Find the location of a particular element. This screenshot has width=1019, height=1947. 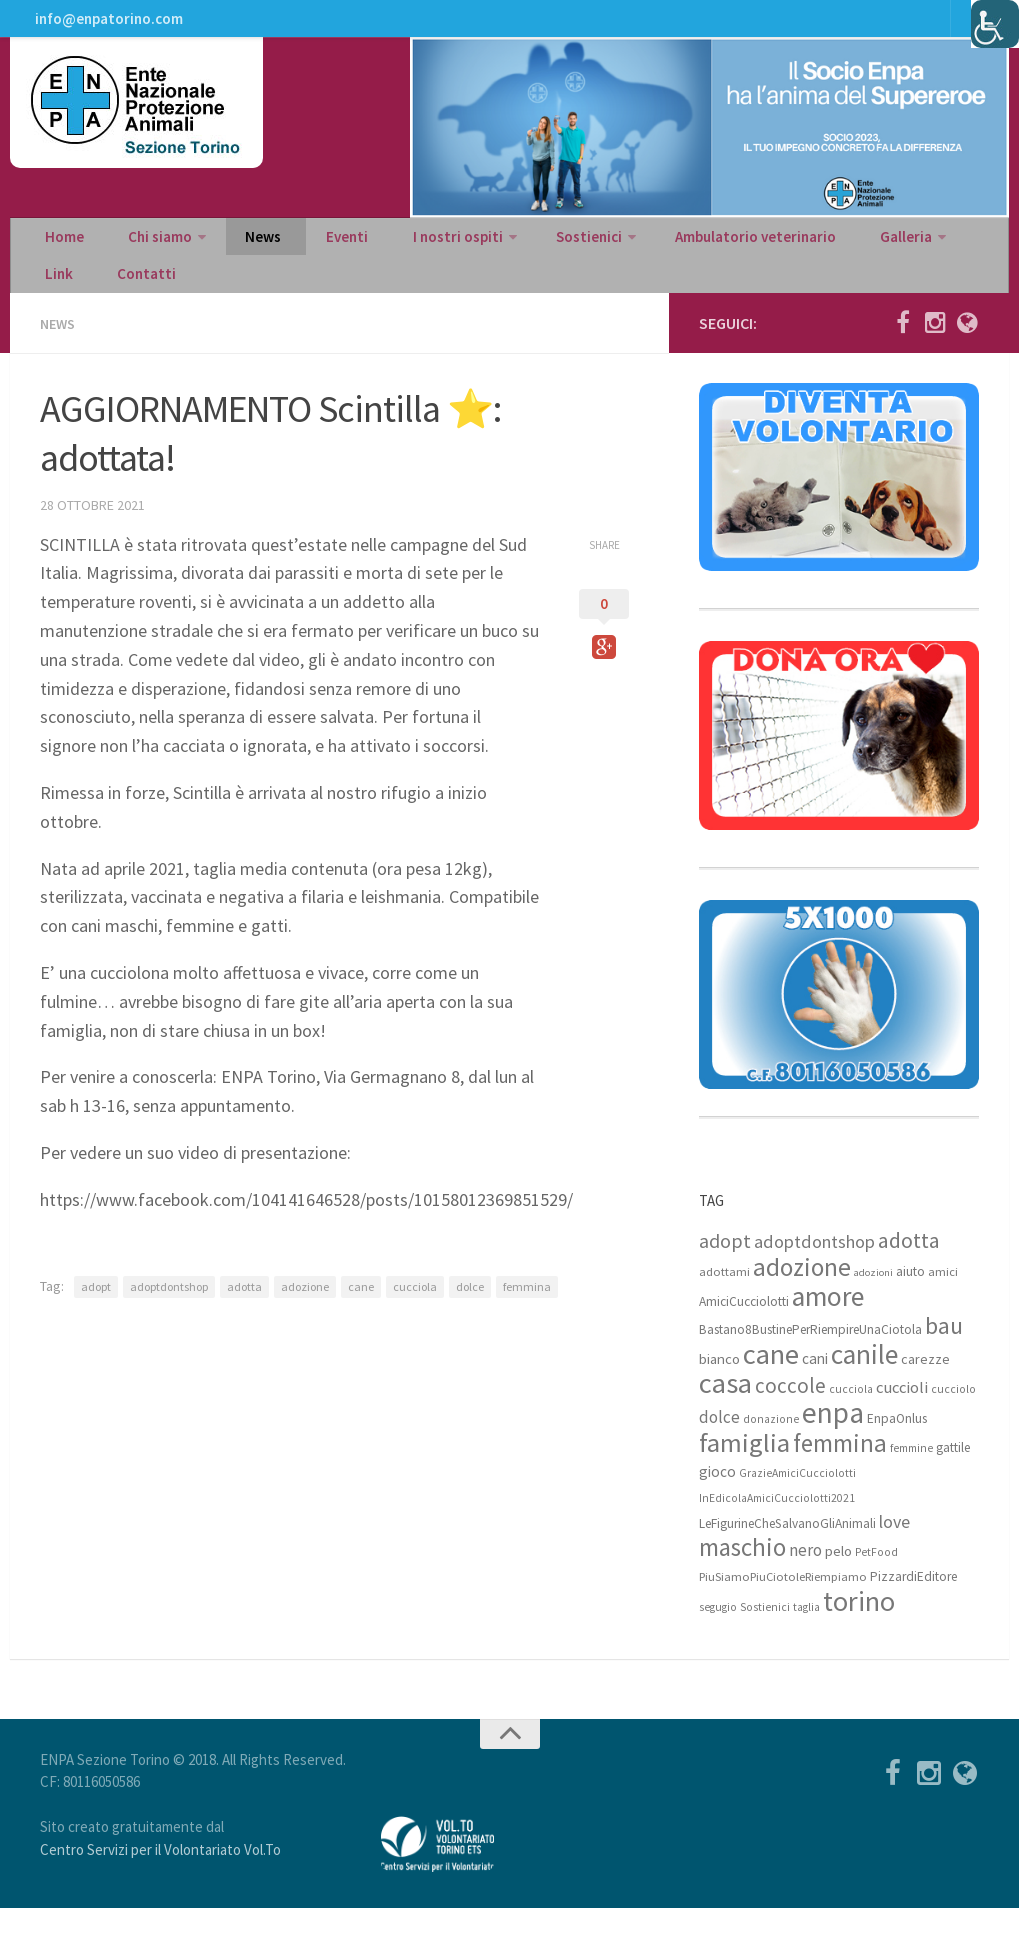

coccole [coccole (26 elementi)] is located at coordinates (790, 1423).